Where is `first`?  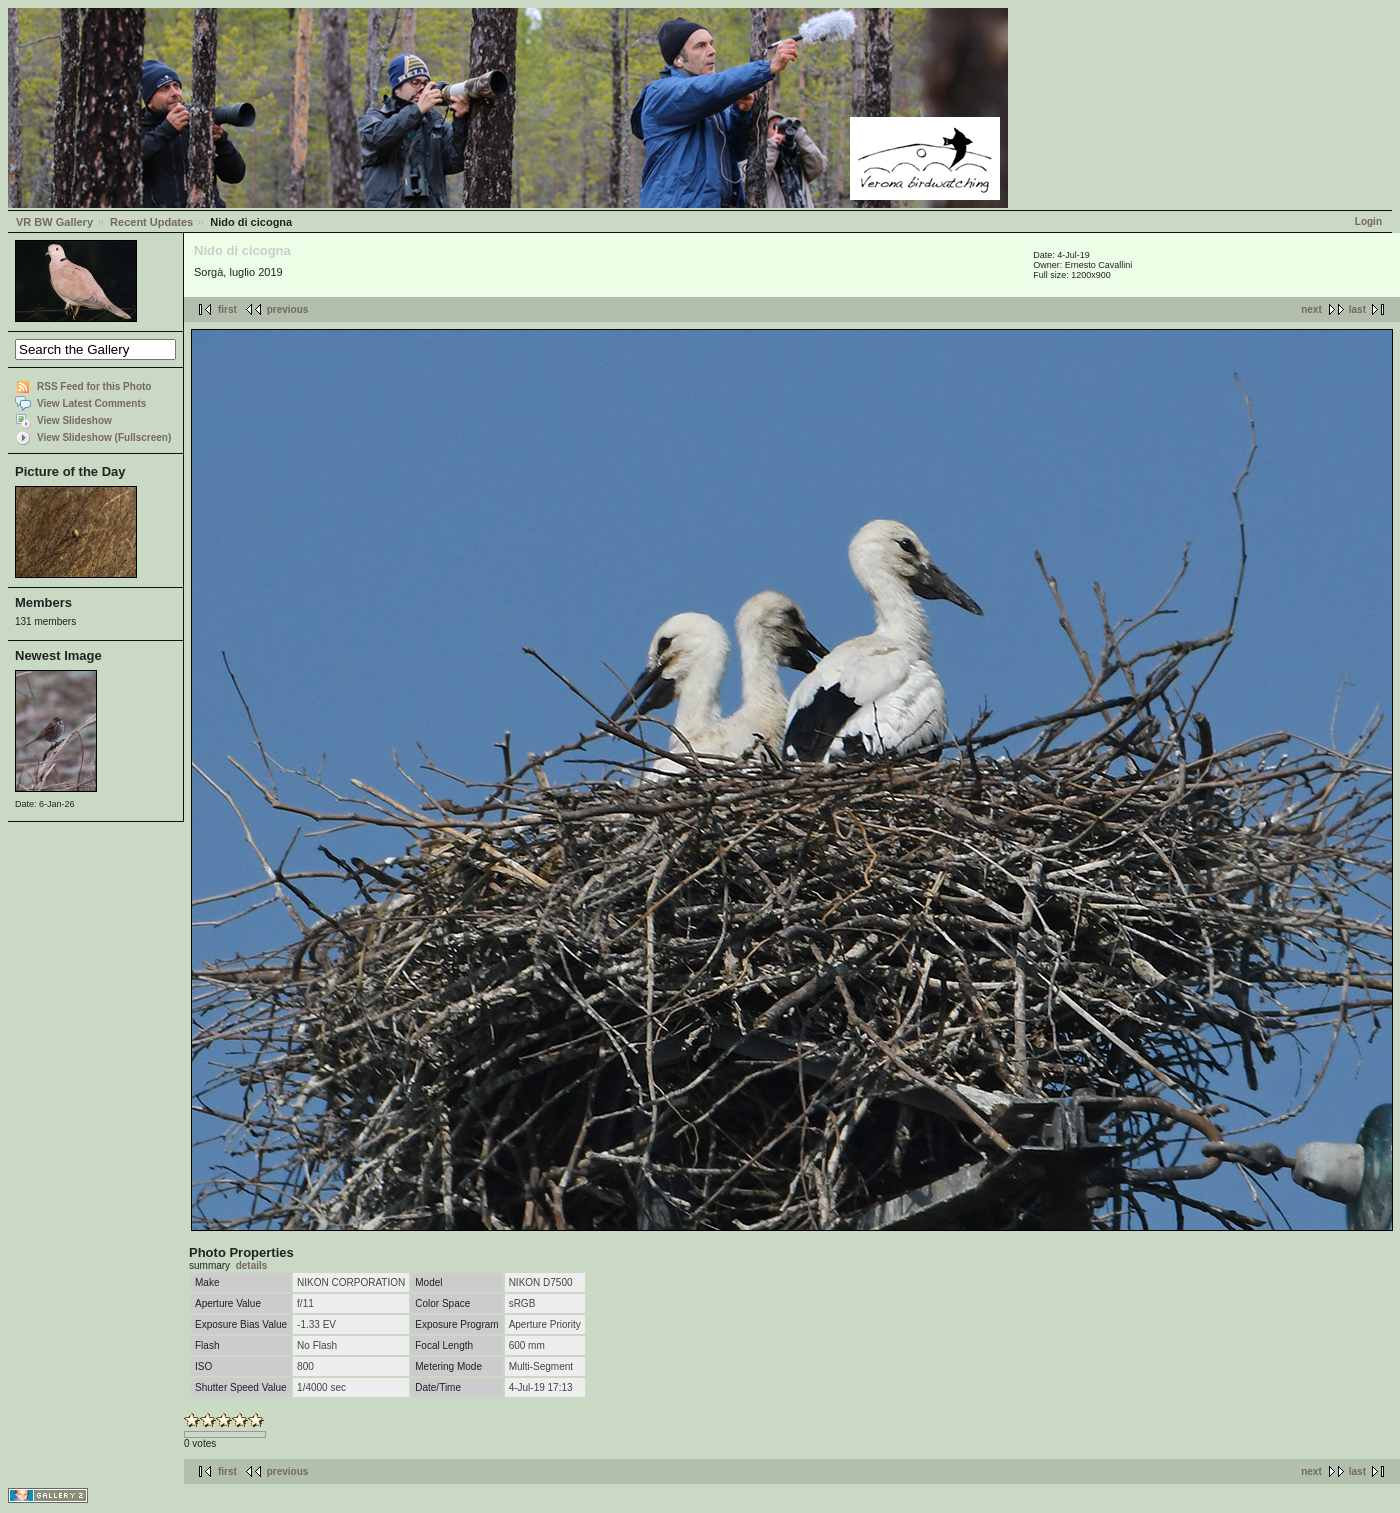
first is located at coordinates (227, 309).